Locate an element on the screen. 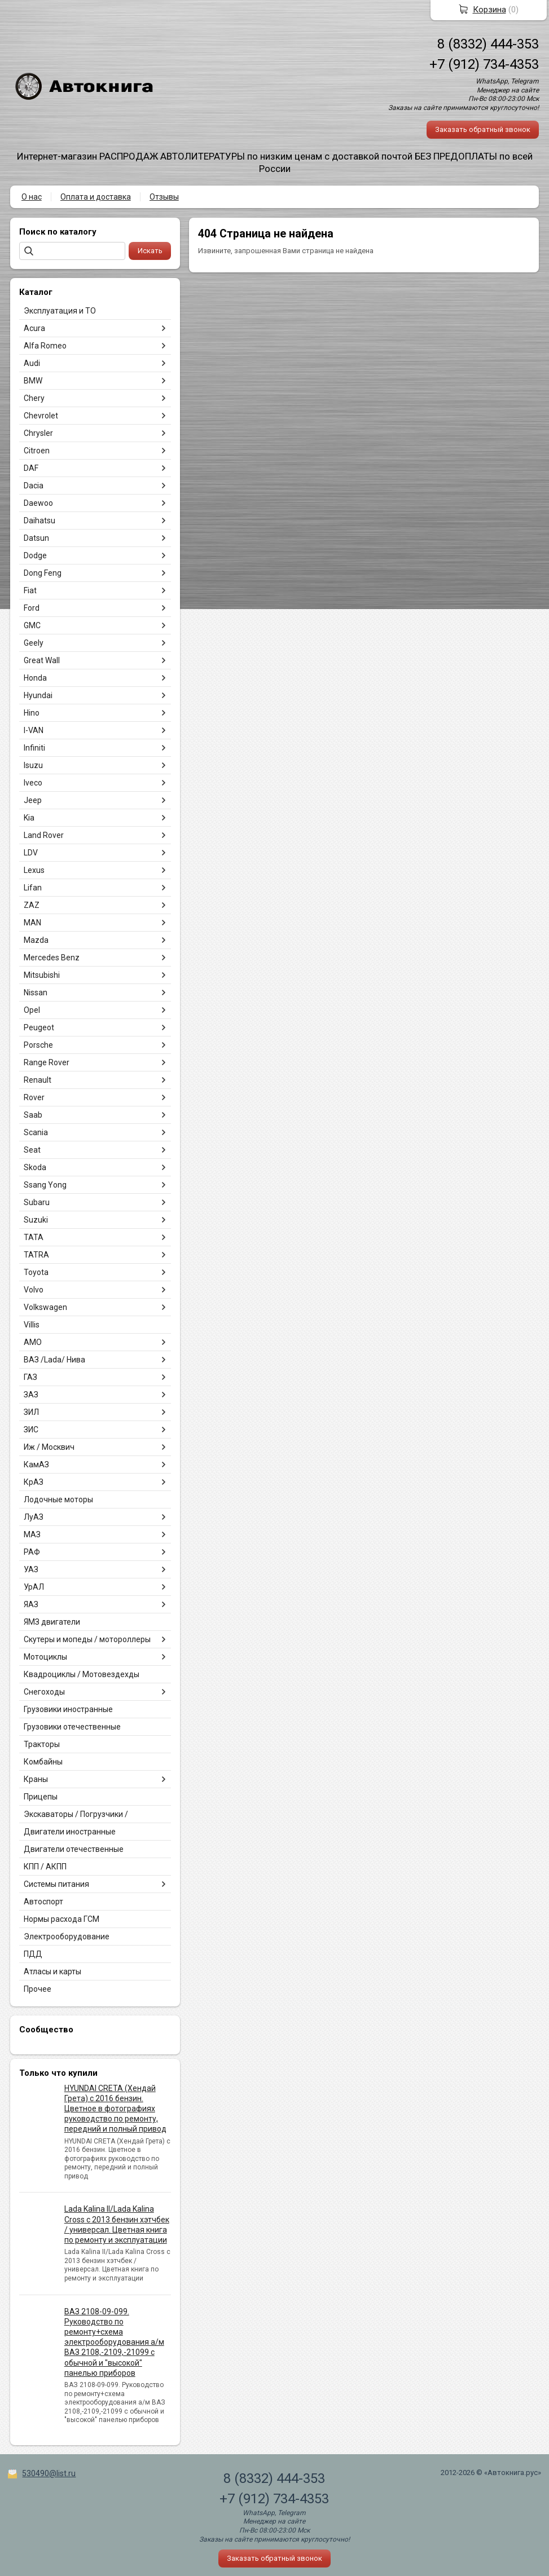  Peugeot is located at coordinates (39, 1027).